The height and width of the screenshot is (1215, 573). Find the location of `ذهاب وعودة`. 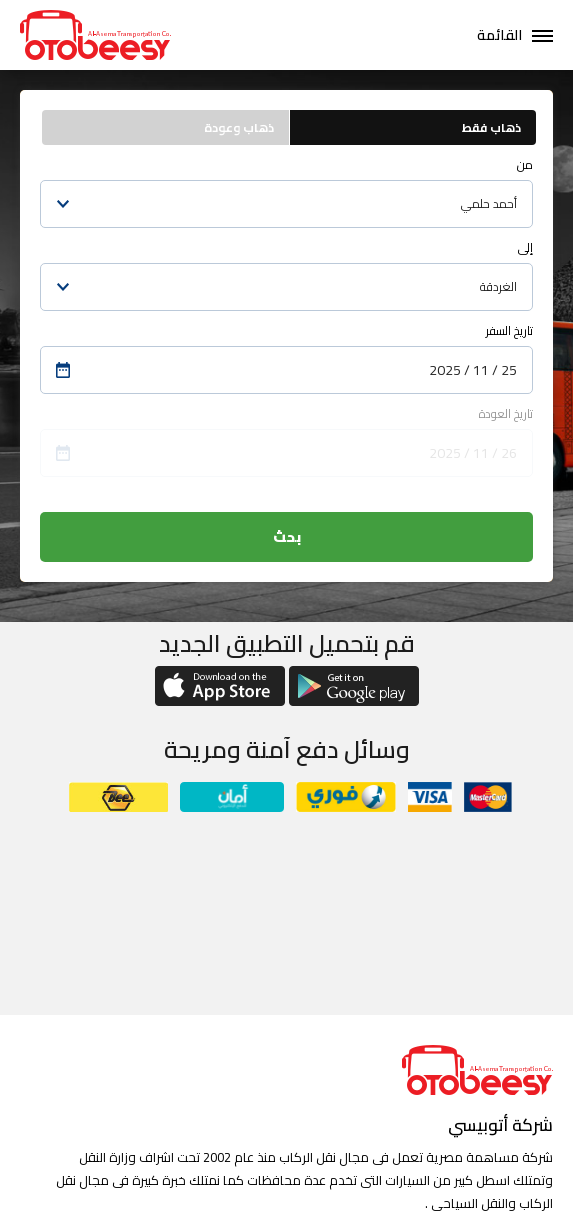

ذهاب وعودة is located at coordinates (239, 127).